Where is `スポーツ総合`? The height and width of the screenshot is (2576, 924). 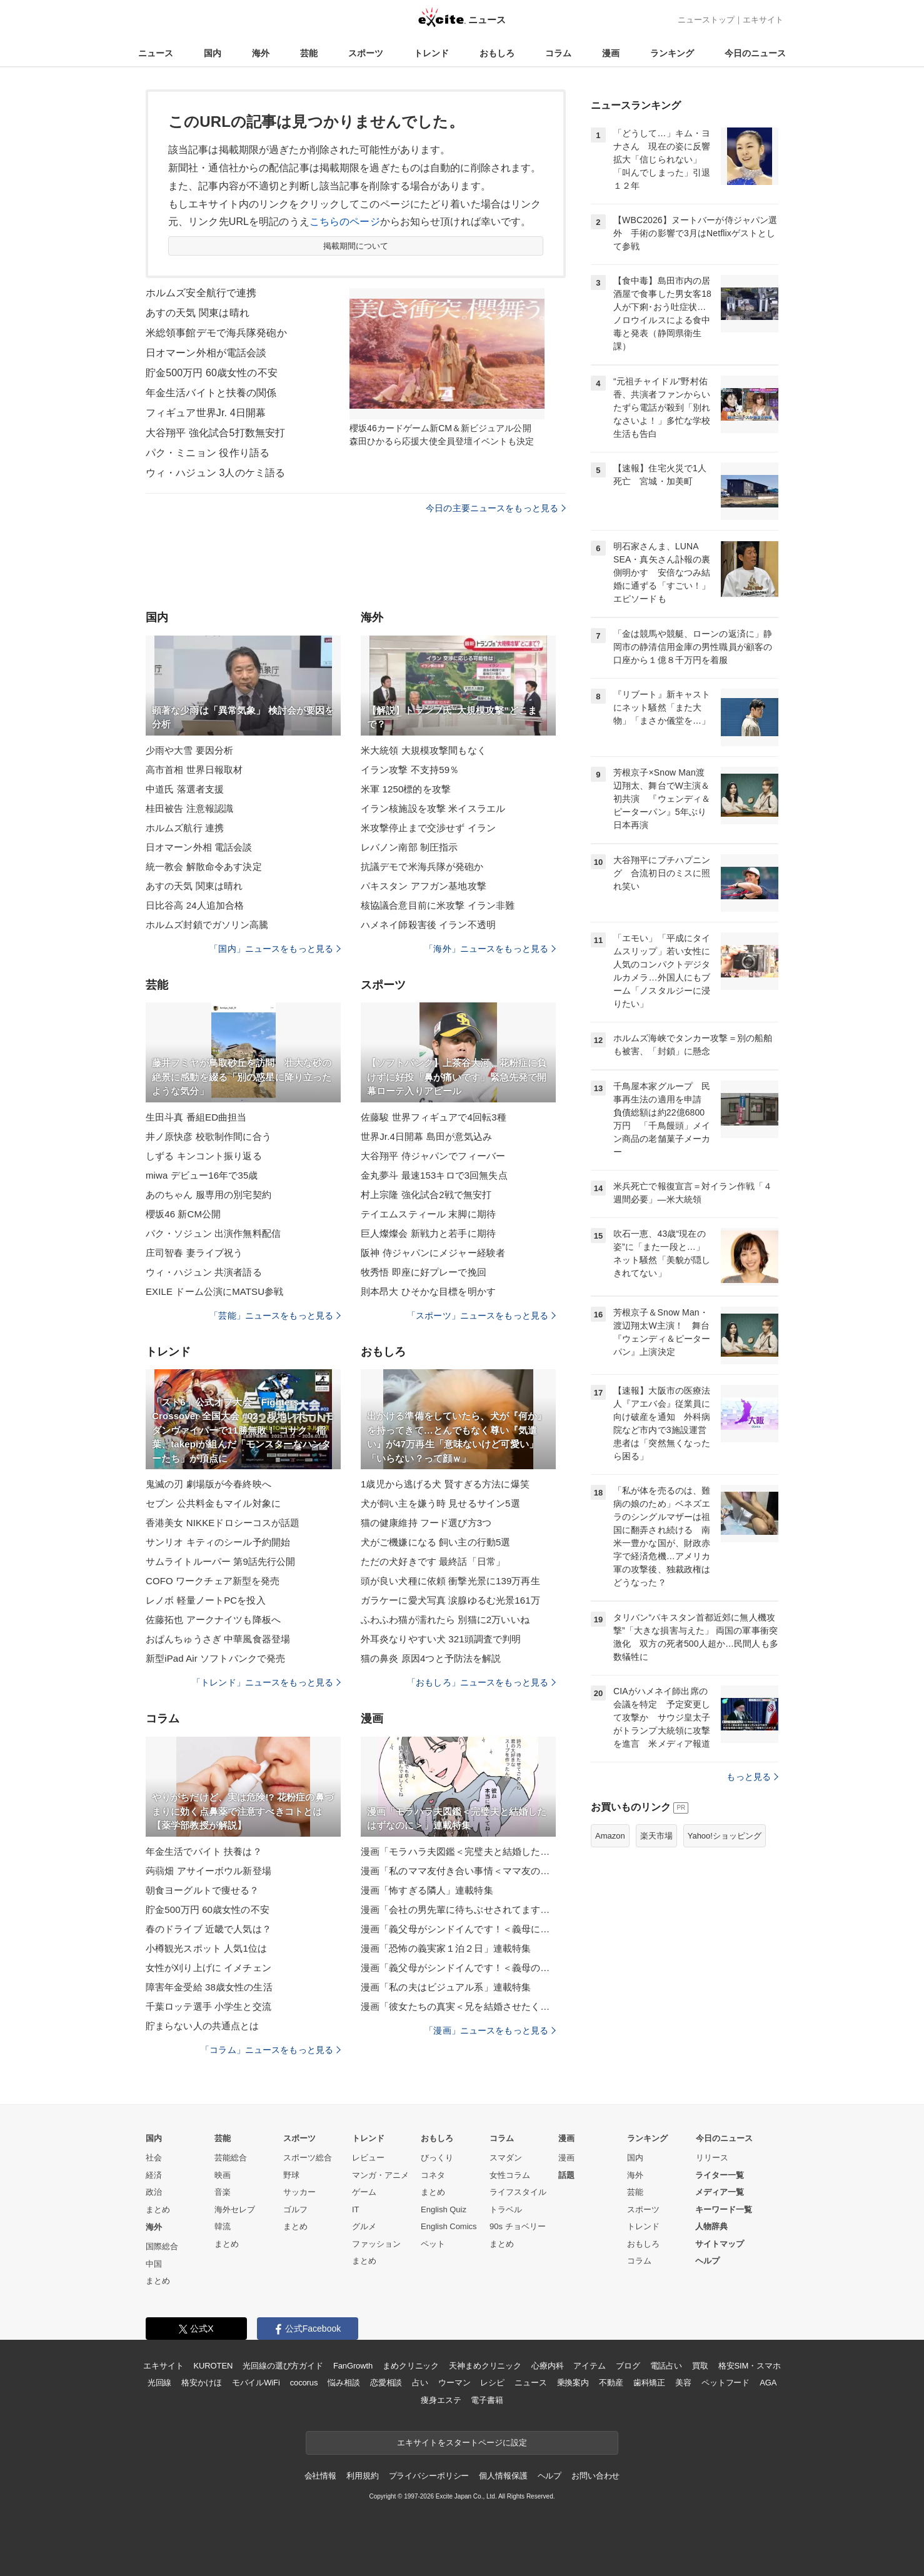
スポーツ総合 is located at coordinates (307, 2157).